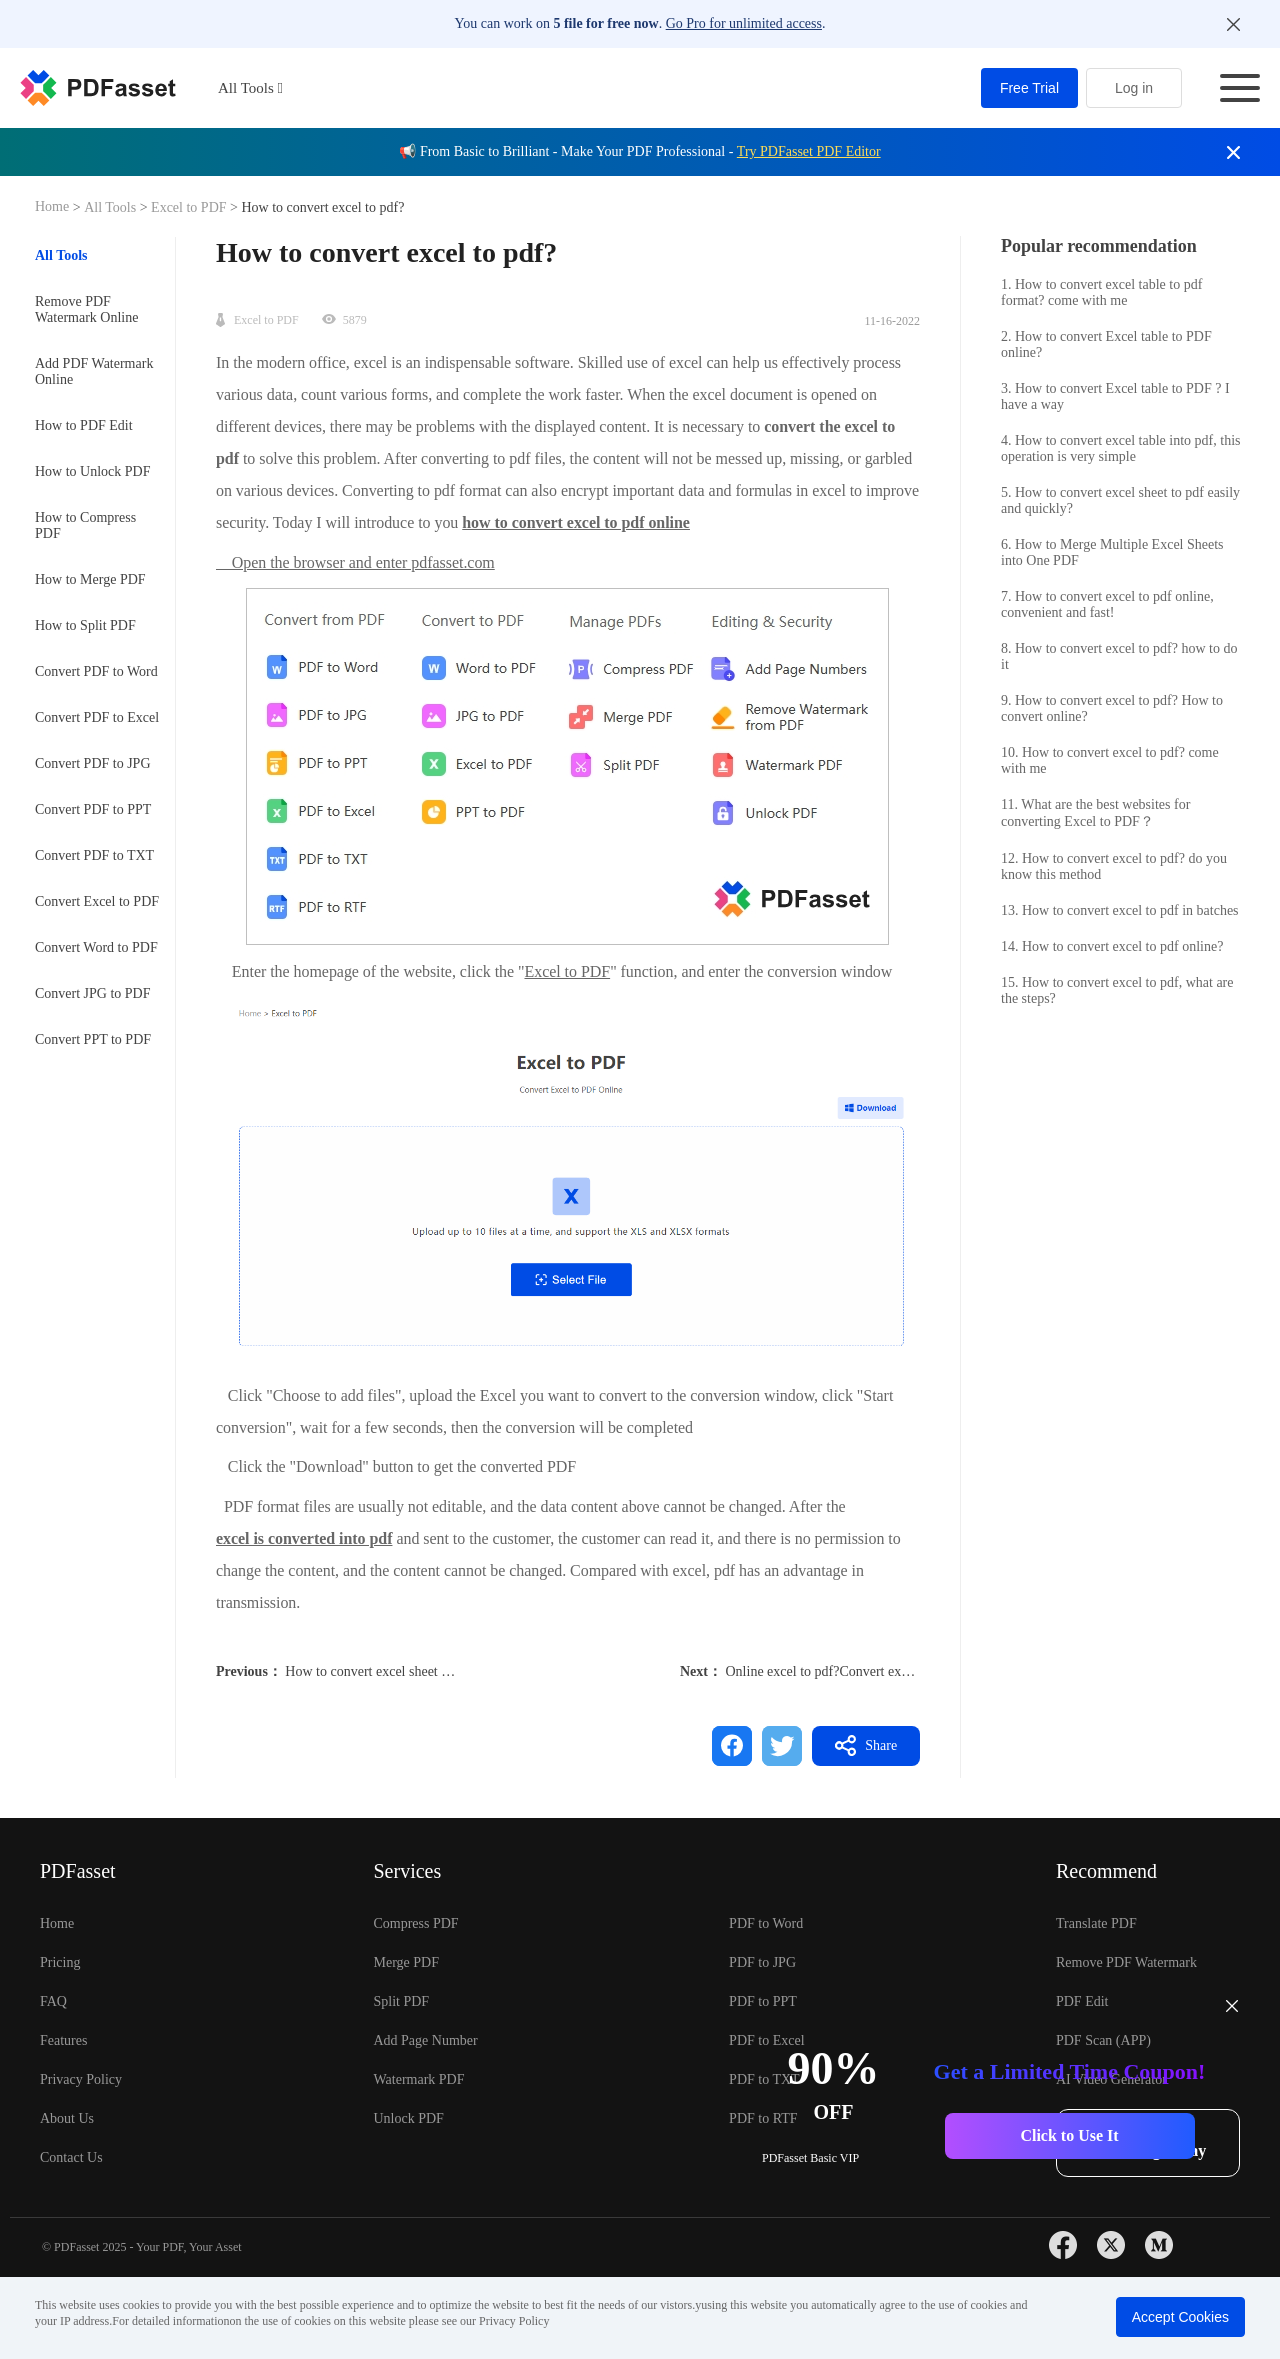 The width and height of the screenshot is (1280, 2359). I want to click on 11. What are the best websites for converting Excel to PDF？, so click(1095, 813).